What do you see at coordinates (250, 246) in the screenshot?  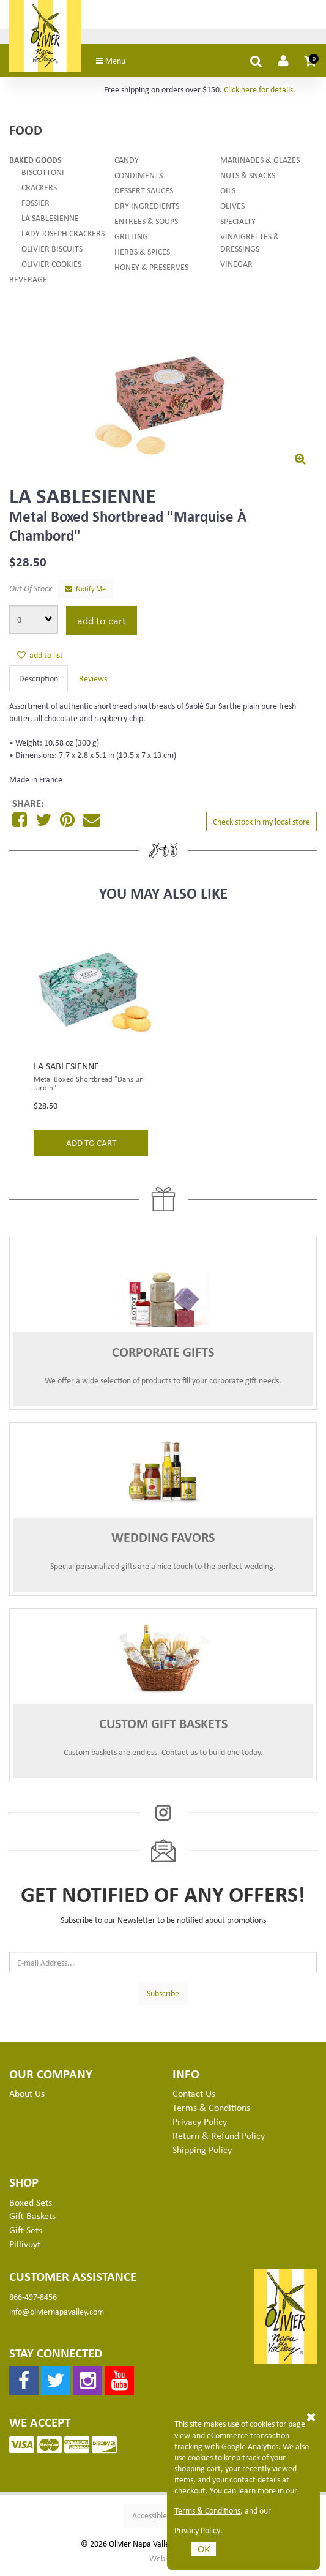 I see `Vinaigrettes & Dressings` at bounding box center [250, 246].